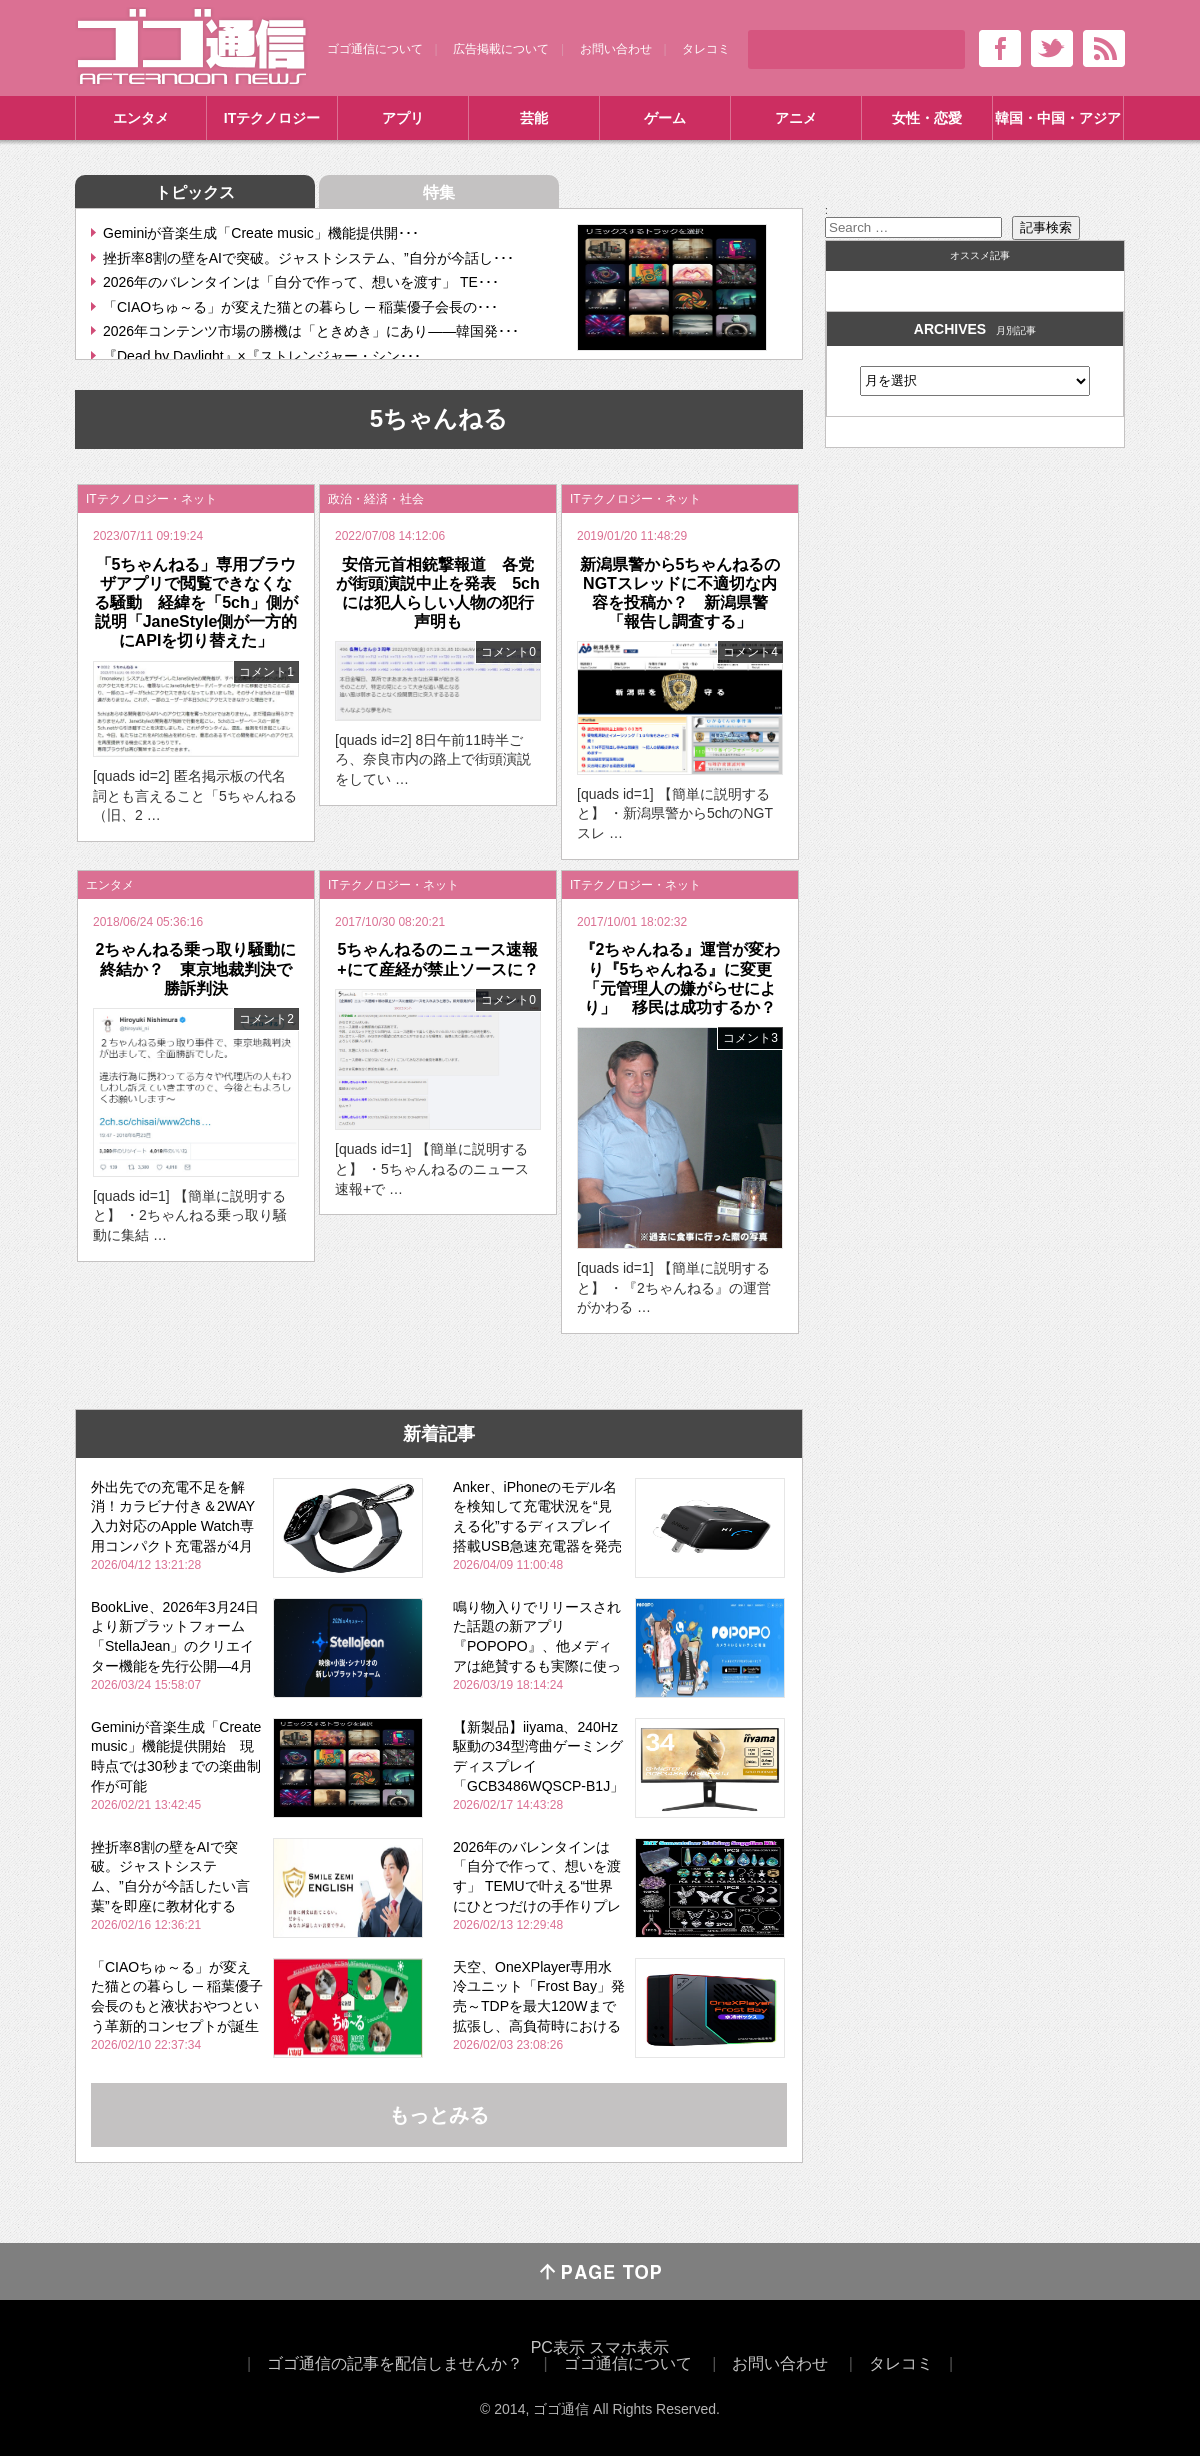 The image size is (1200, 2456). What do you see at coordinates (616, 49) in the screenshot?
I see `お問い合わせ` at bounding box center [616, 49].